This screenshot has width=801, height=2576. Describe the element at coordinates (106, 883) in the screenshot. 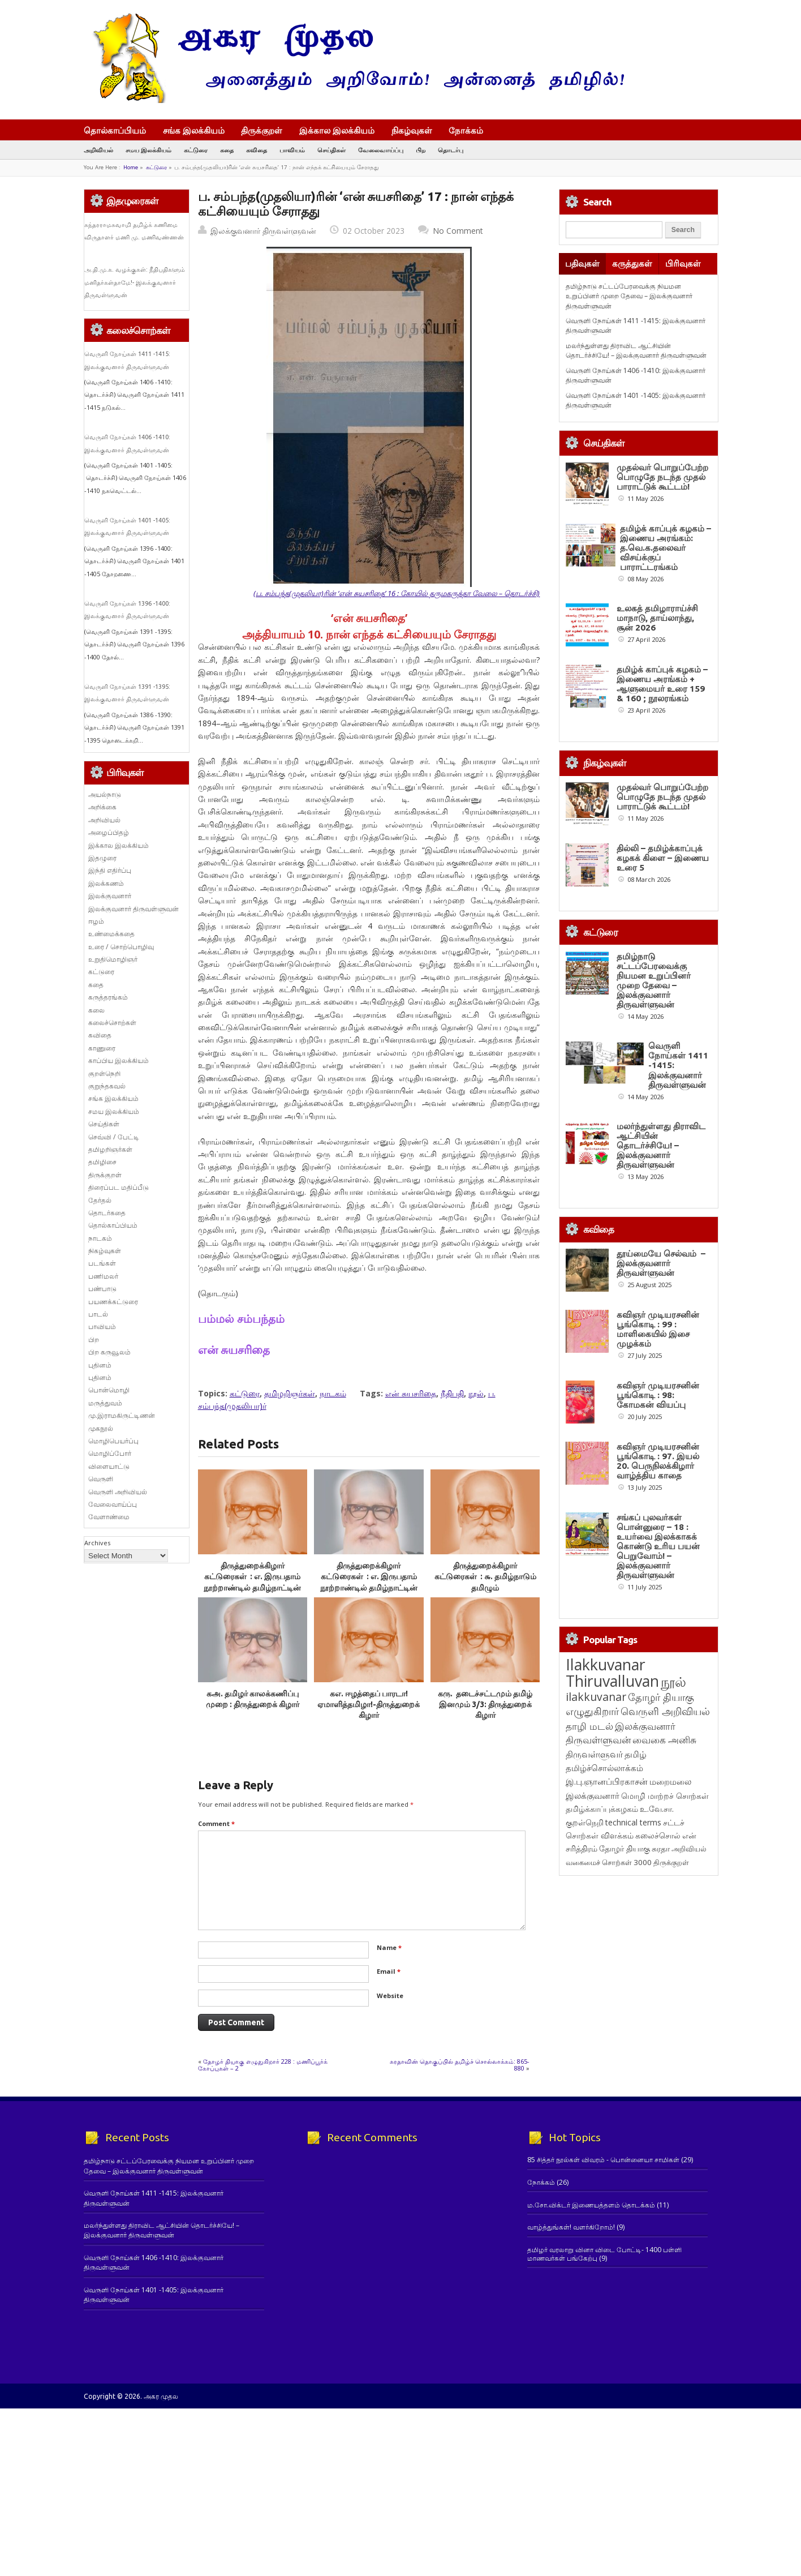

I see `இலக்கணம்` at that location.